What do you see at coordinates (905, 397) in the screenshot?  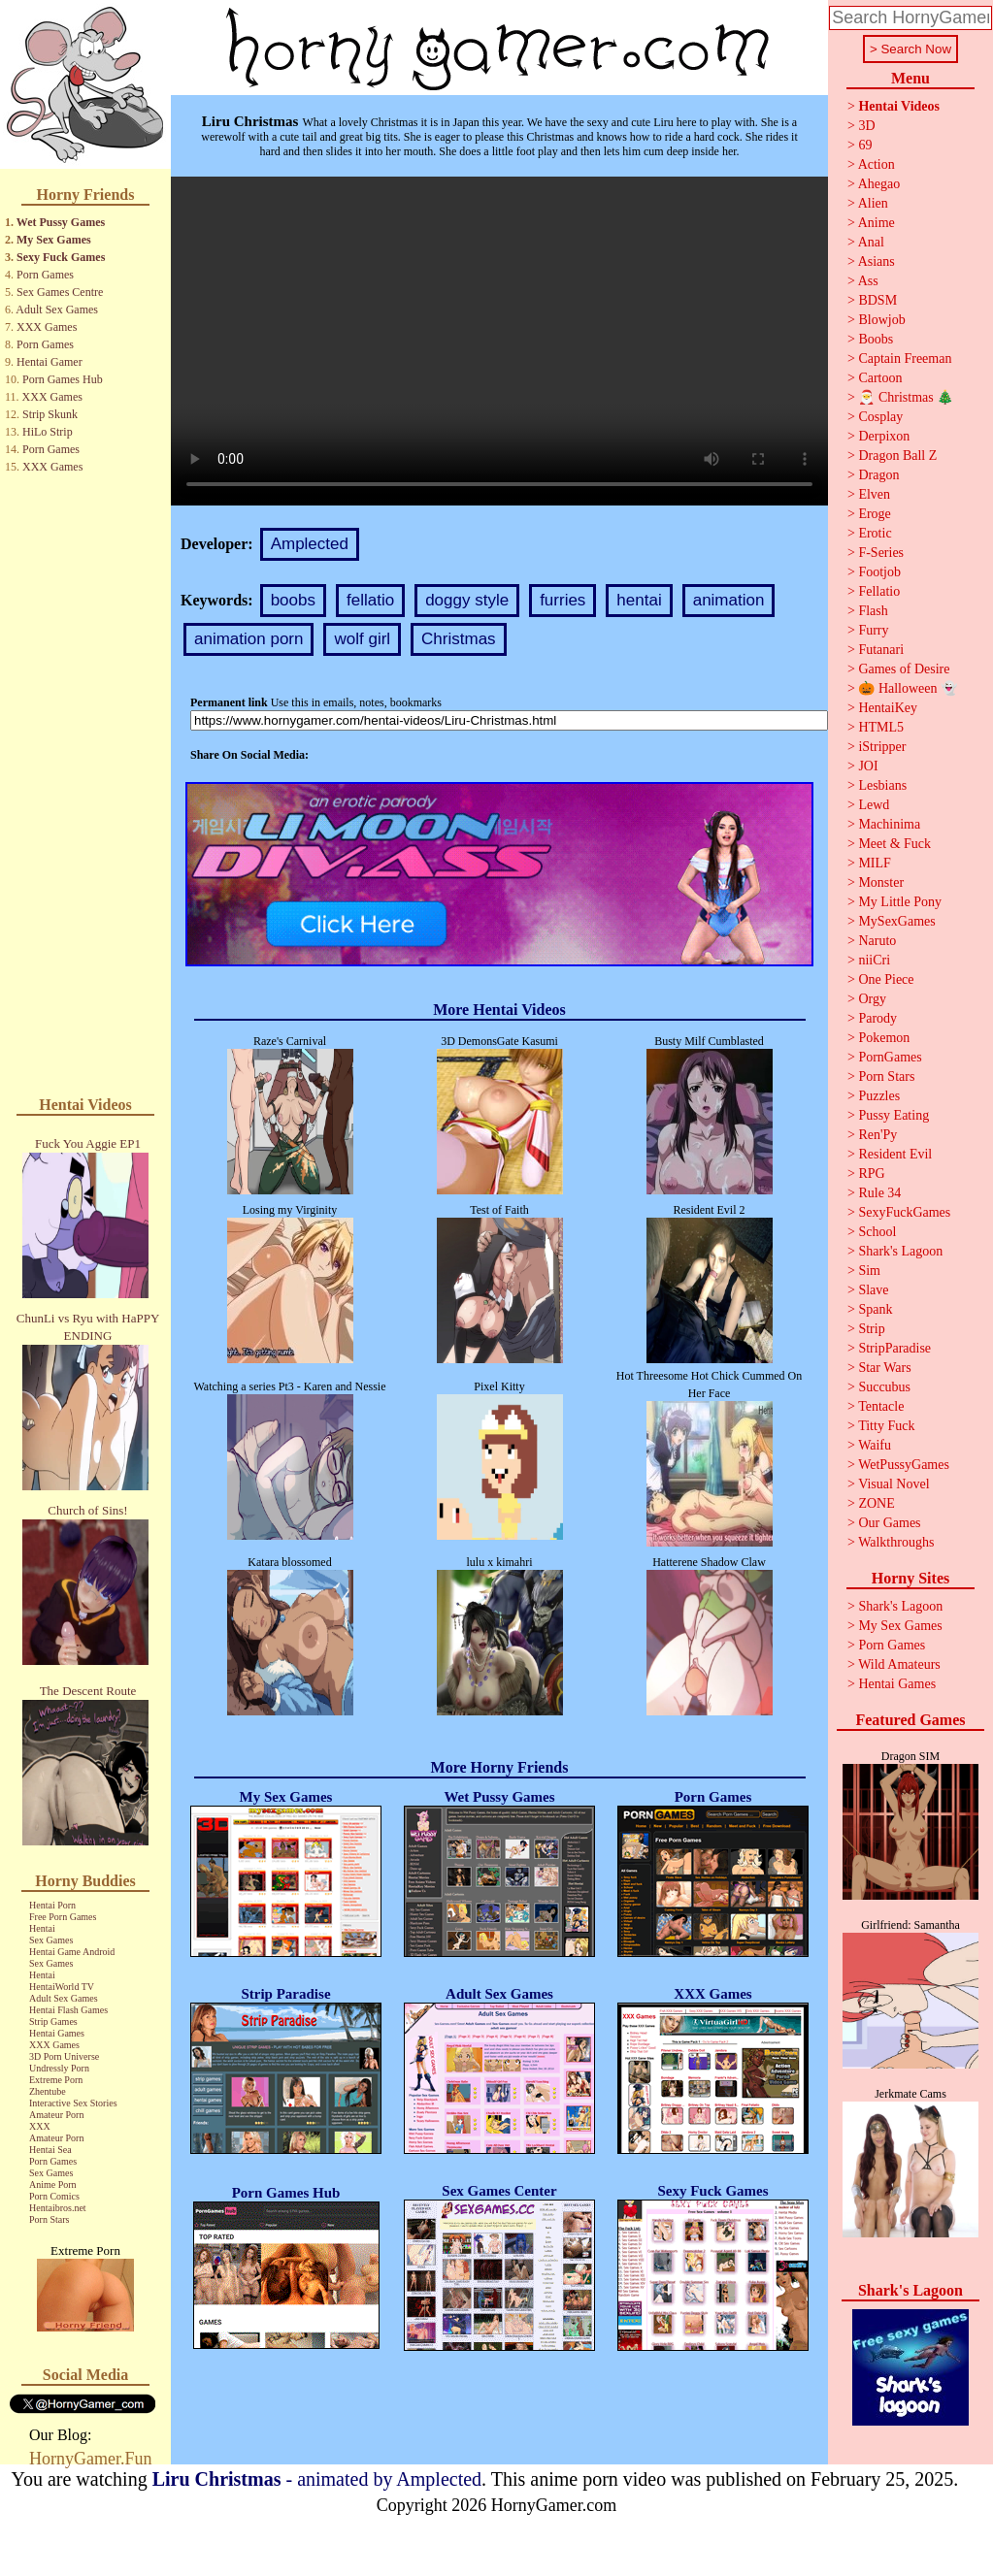 I see `🎅 Christmas 🎄` at bounding box center [905, 397].